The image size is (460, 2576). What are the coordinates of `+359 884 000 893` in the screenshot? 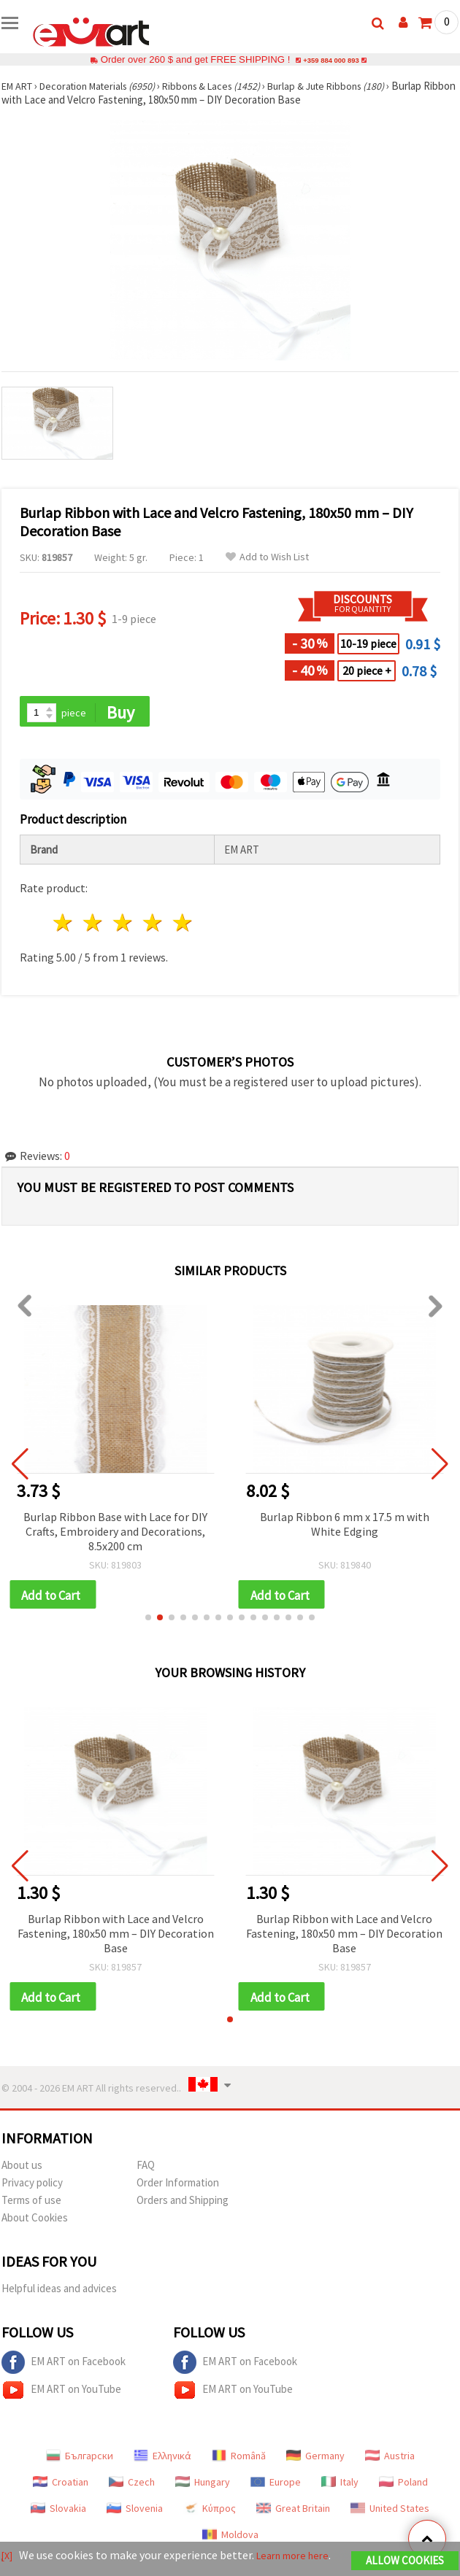 It's located at (330, 59).